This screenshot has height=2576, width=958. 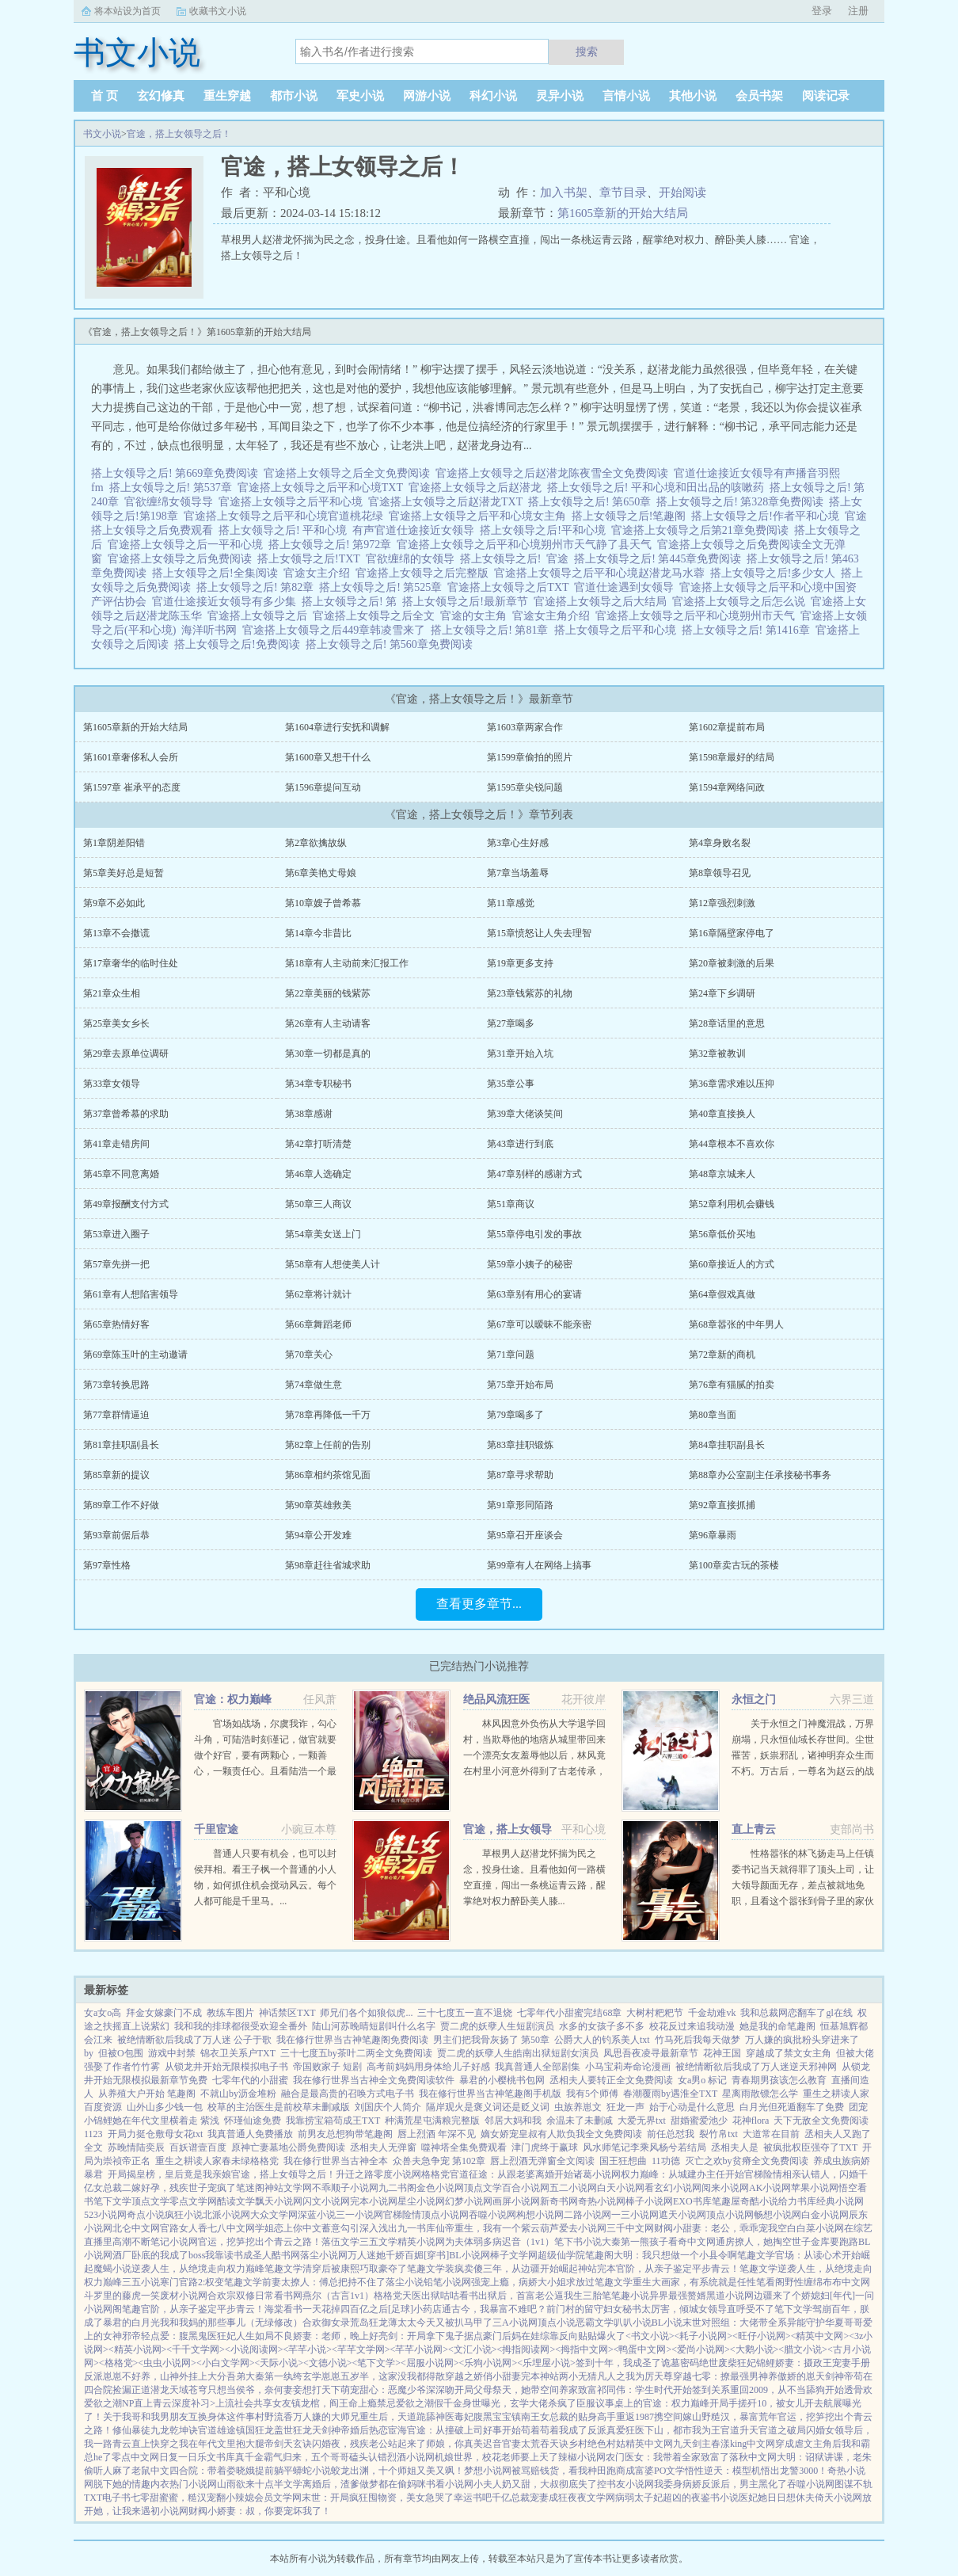 What do you see at coordinates (226, 2214) in the screenshot?
I see `北派小说网` at bounding box center [226, 2214].